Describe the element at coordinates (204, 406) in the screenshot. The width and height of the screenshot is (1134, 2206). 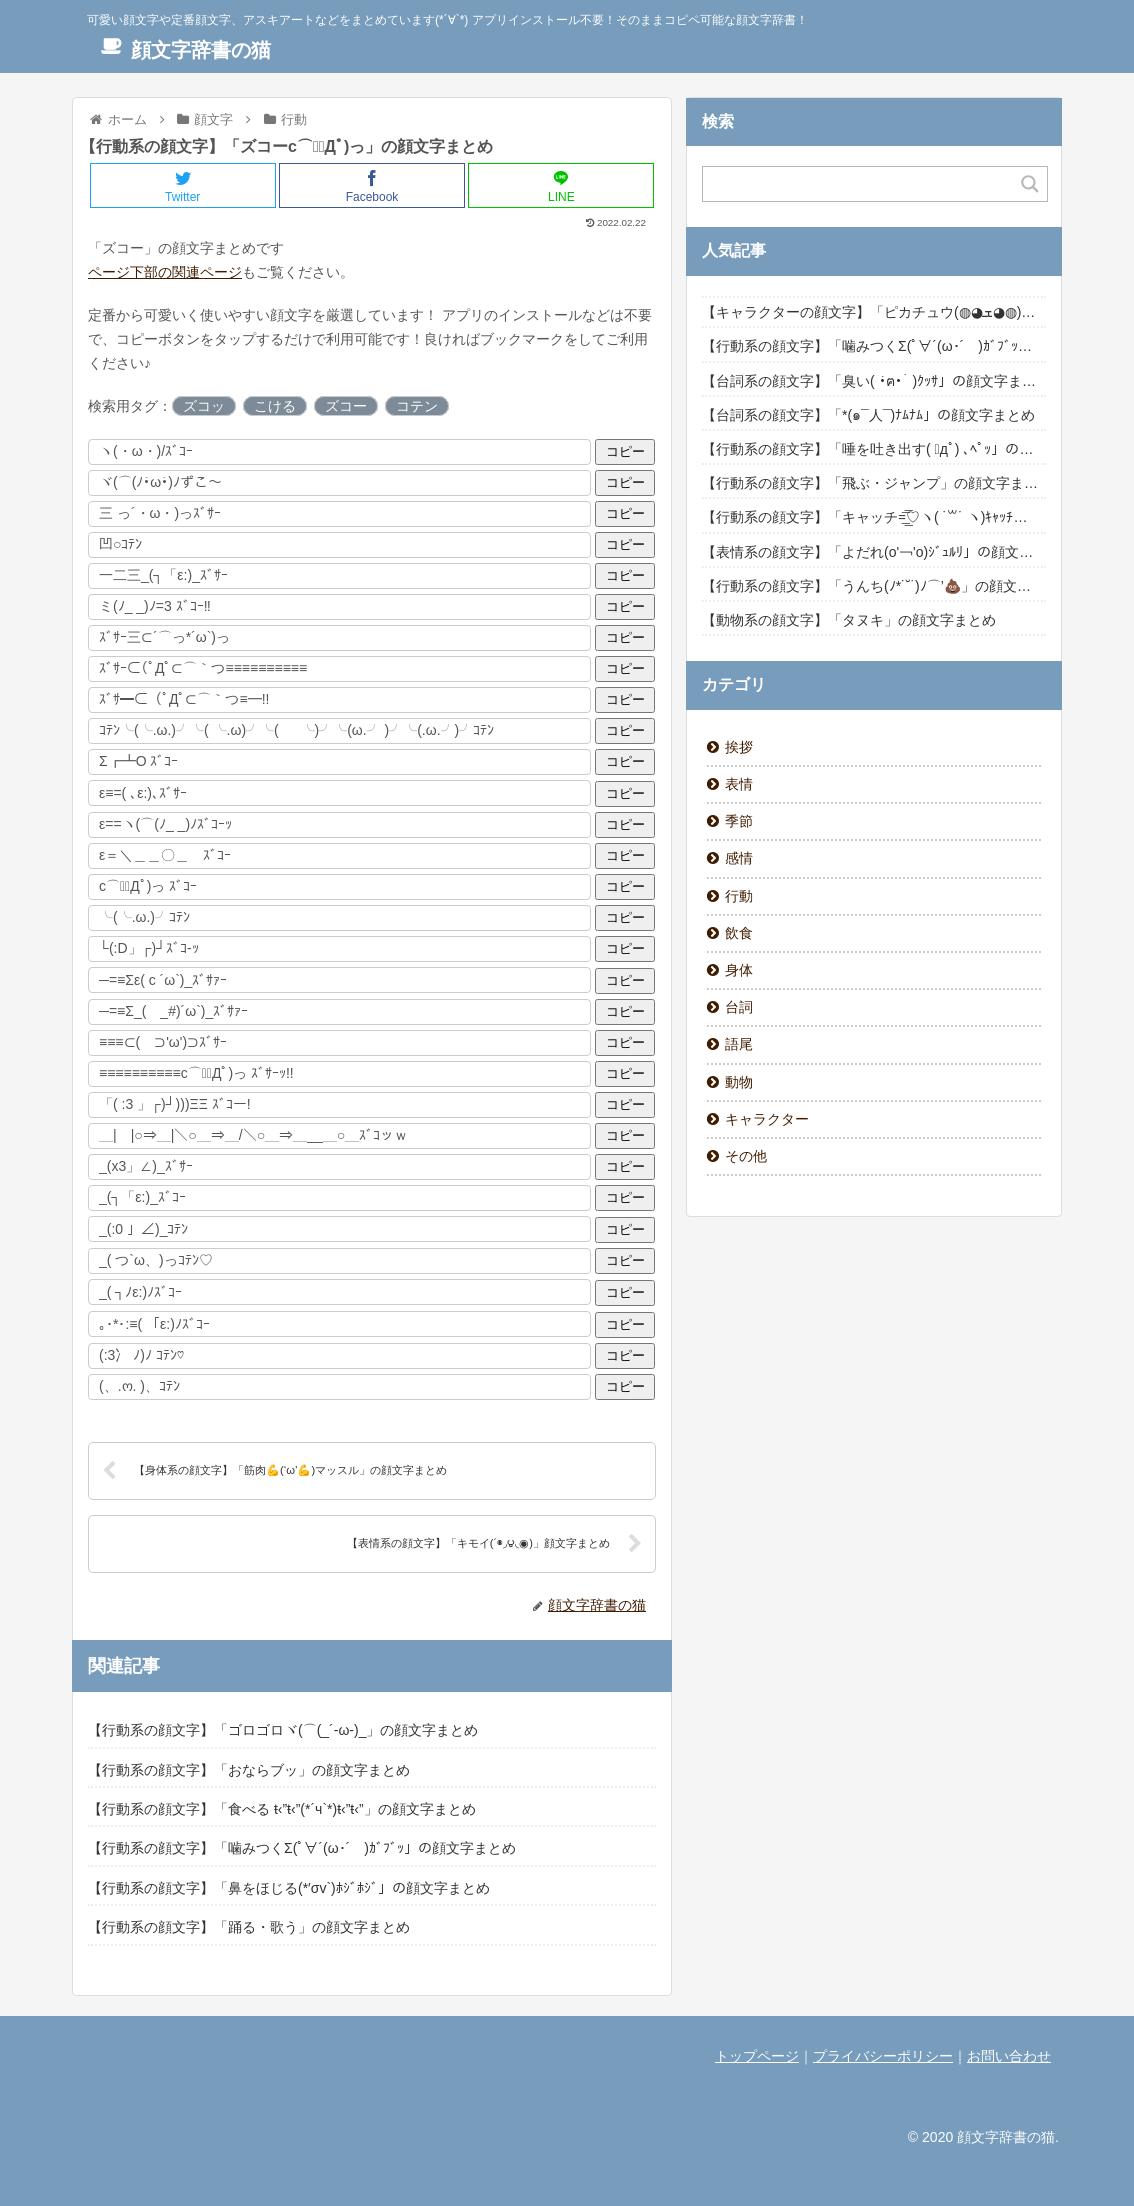
I see `ズコッ` at that location.